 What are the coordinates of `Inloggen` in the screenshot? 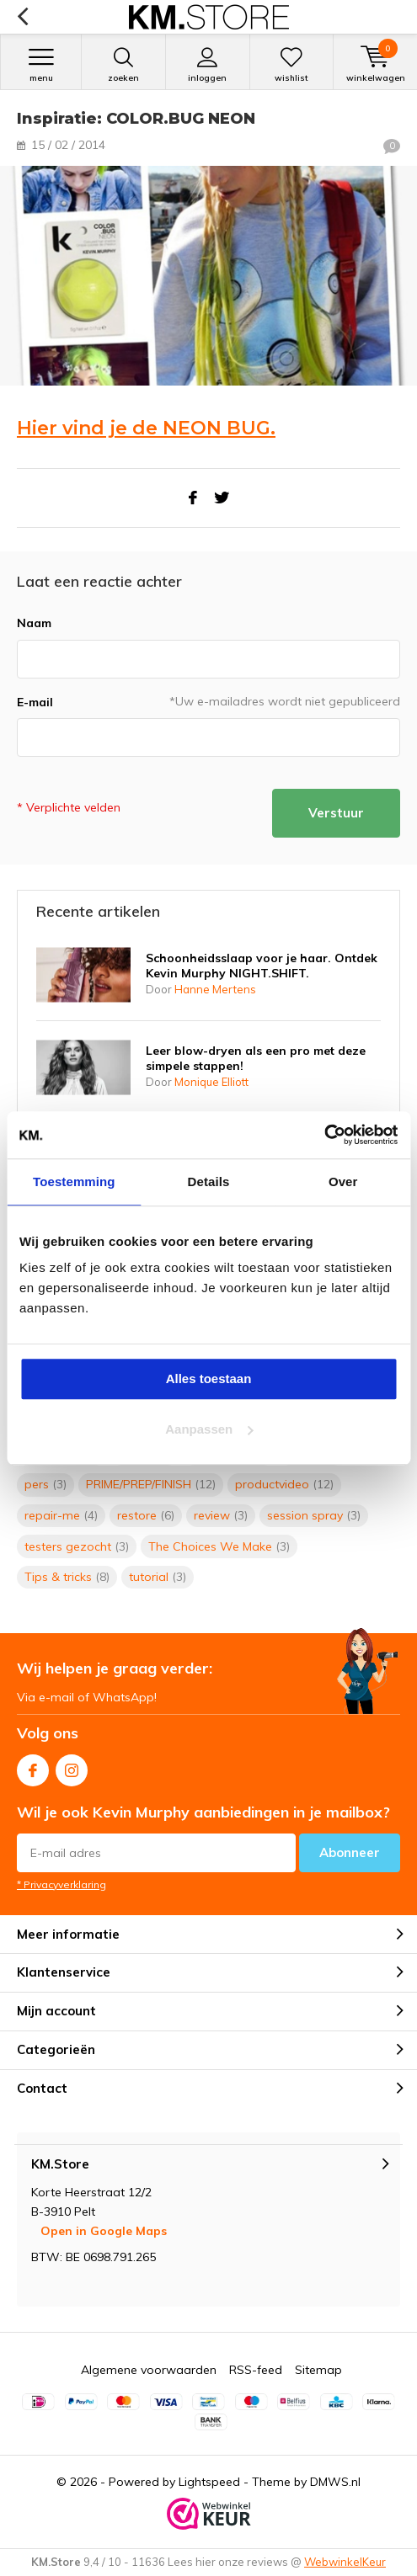 It's located at (207, 64).